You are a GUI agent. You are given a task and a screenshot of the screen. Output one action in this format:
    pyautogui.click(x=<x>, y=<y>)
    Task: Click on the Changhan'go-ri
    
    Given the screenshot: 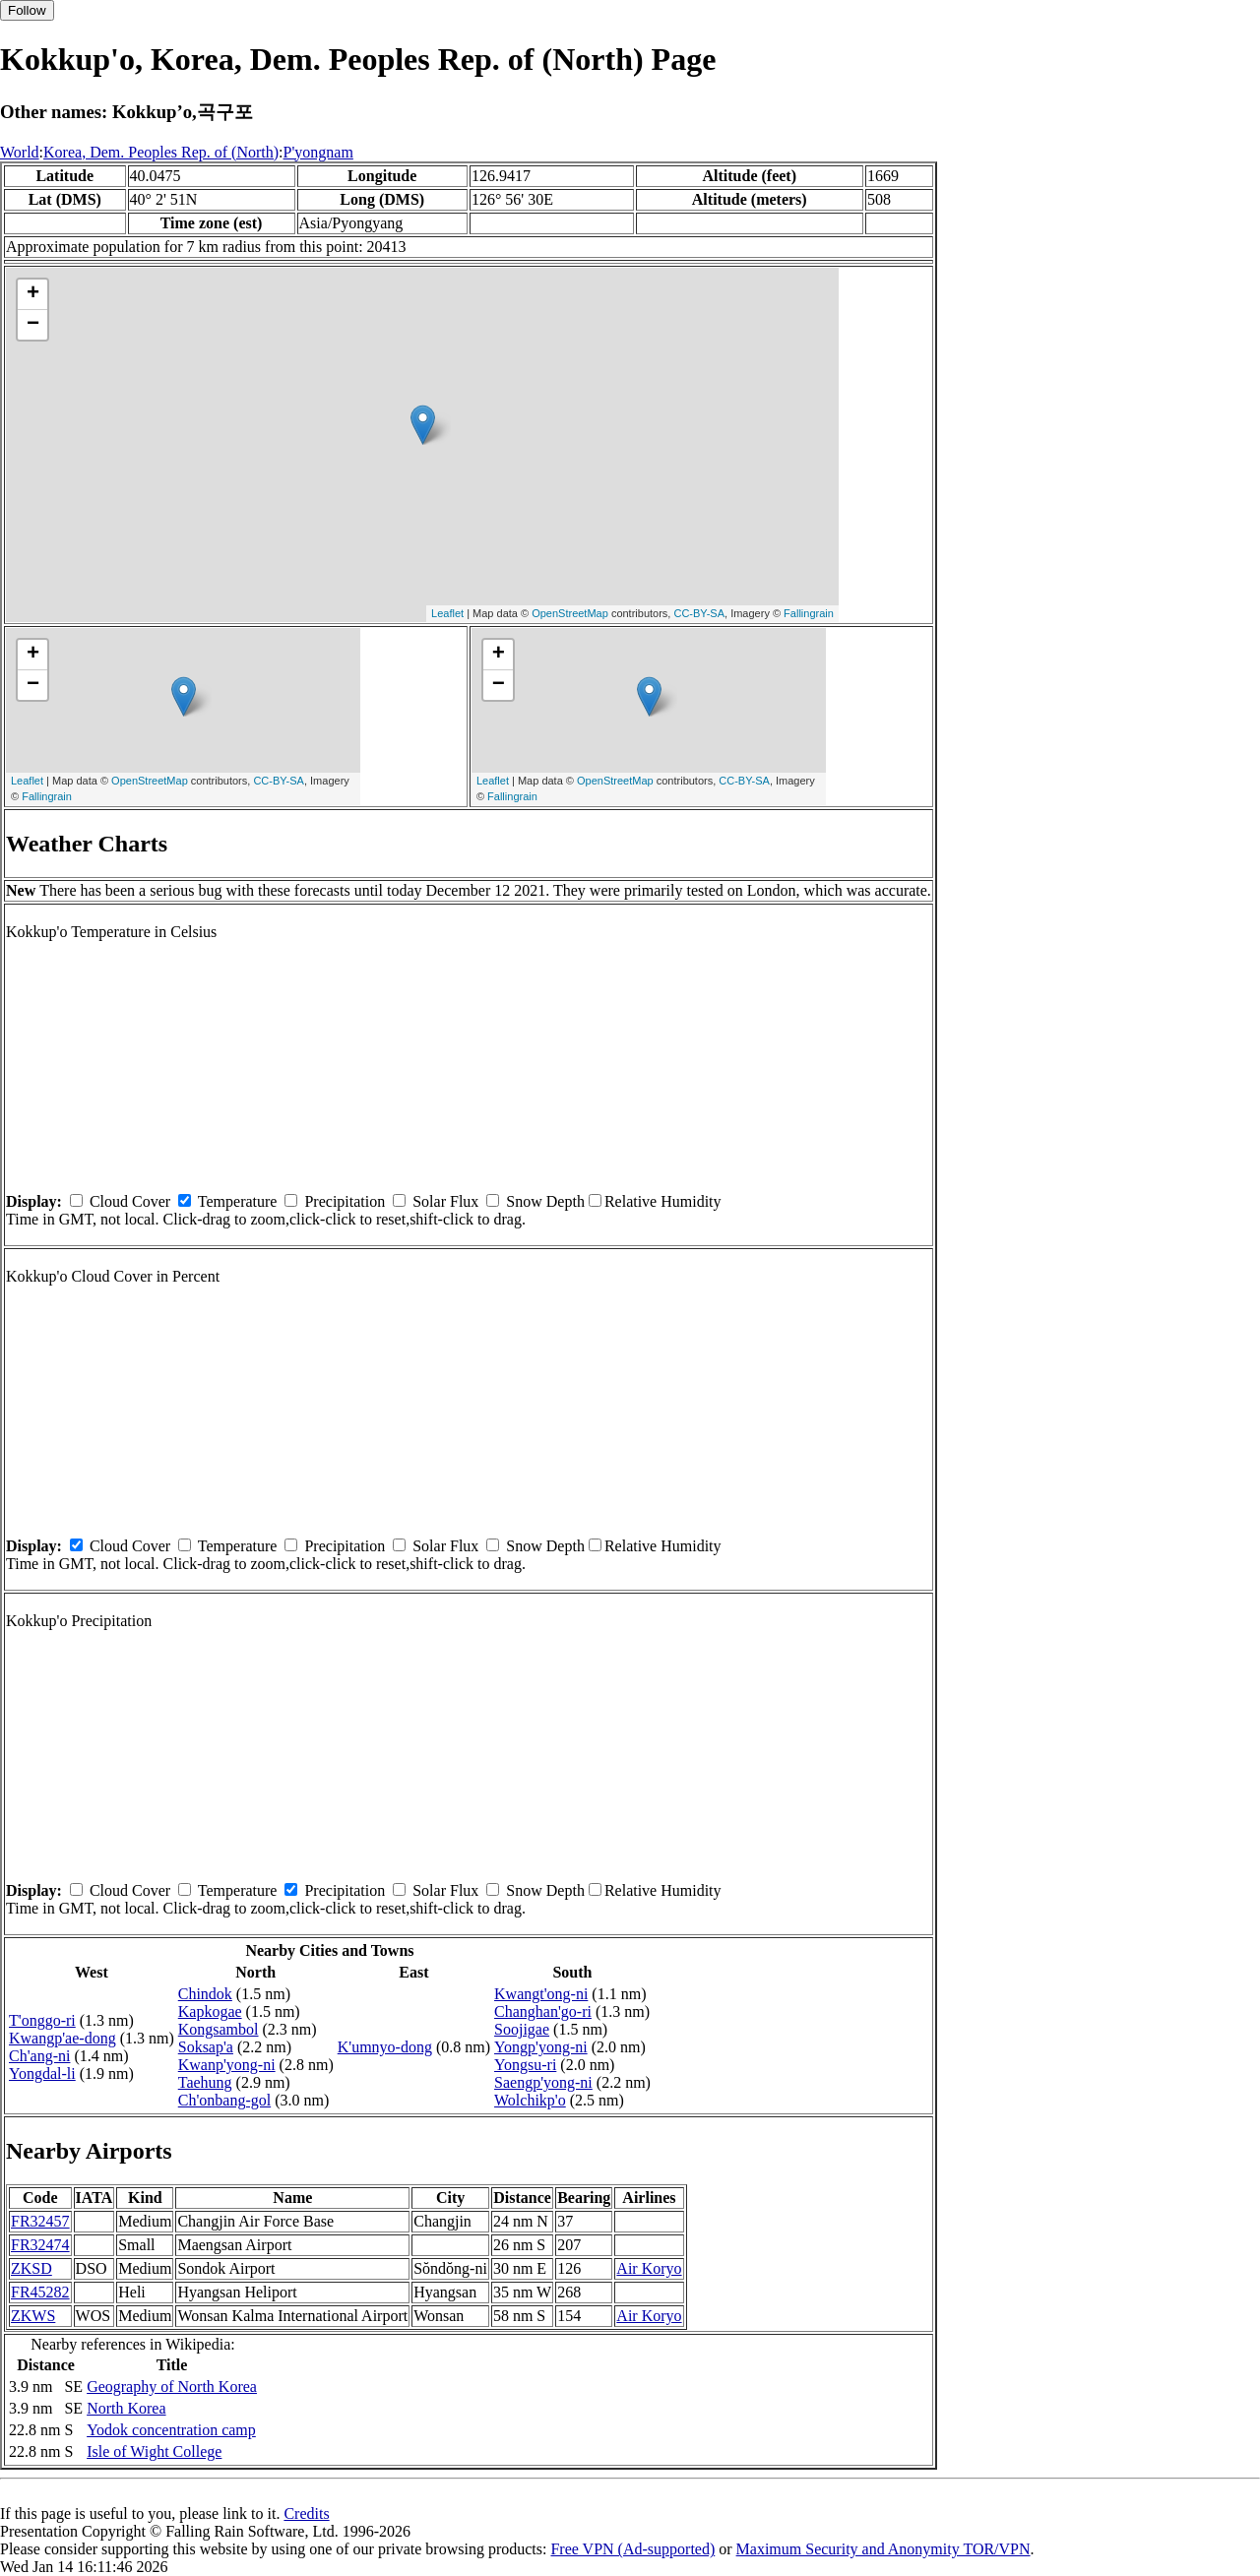 What is the action you would take?
    pyautogui.click(x=543, y=2011)
    